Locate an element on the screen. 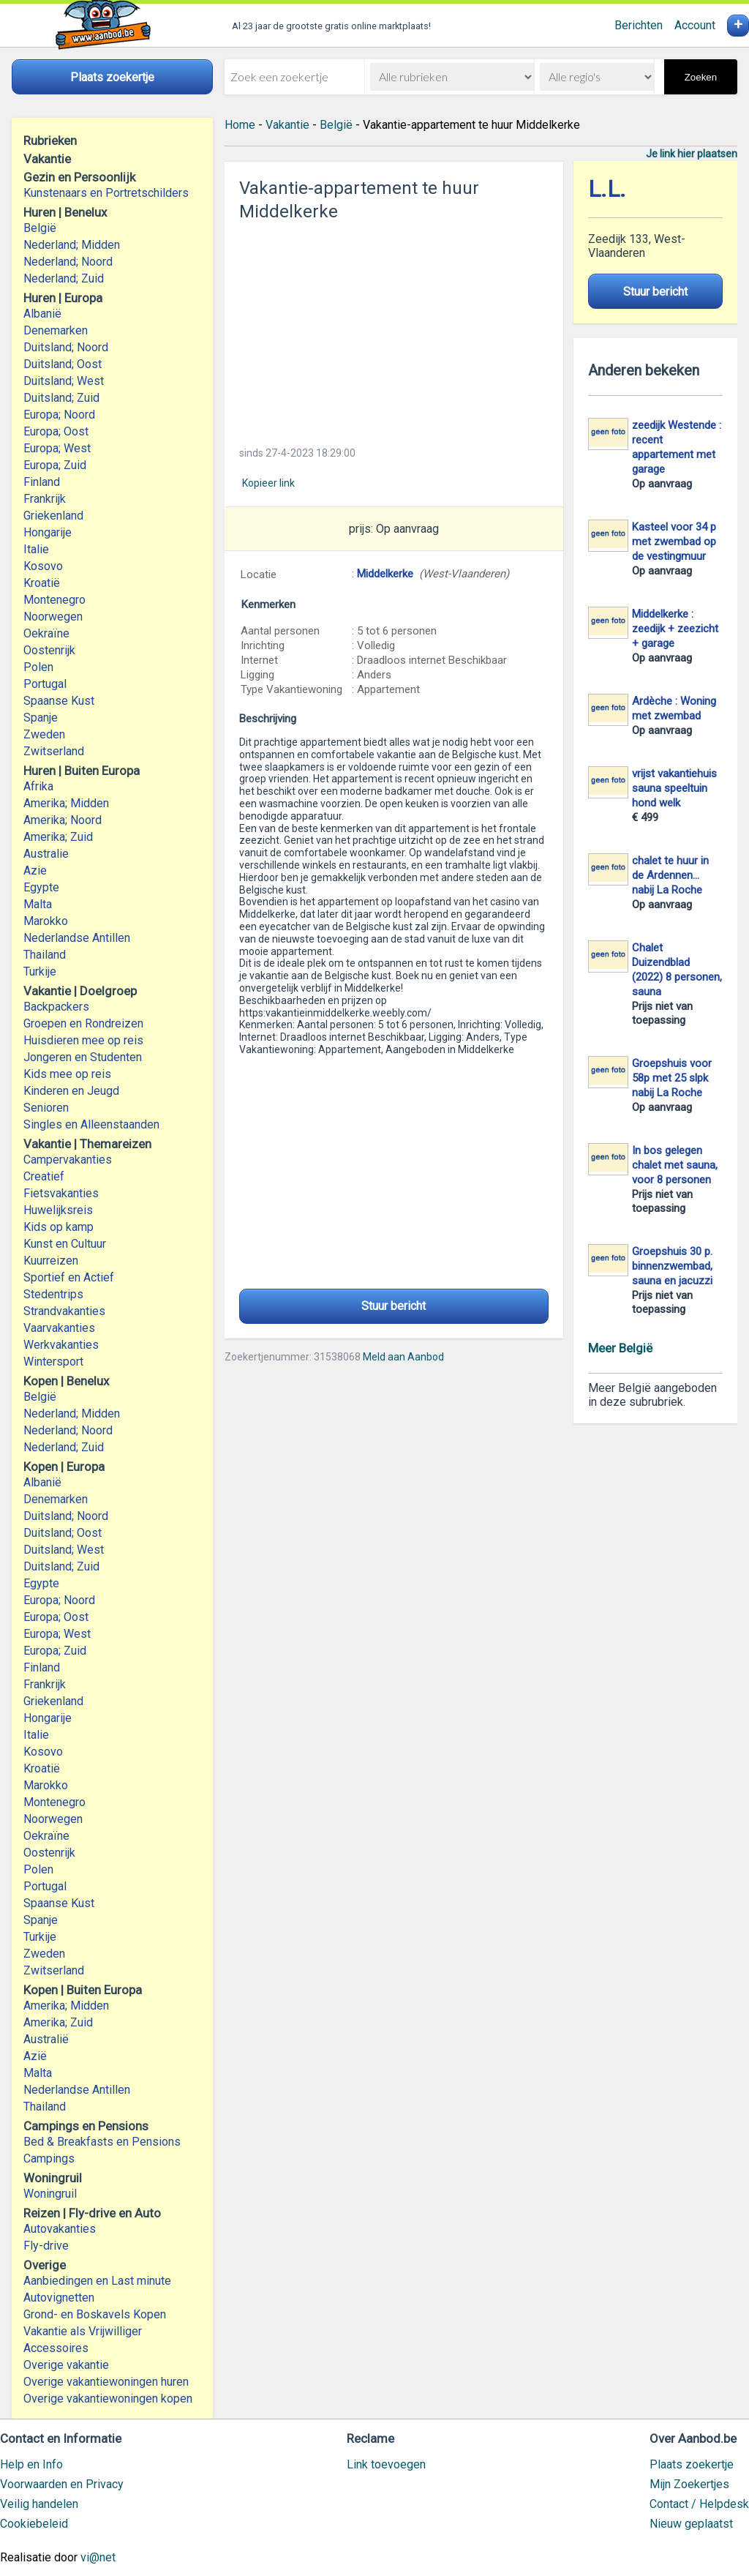  In bos gelegen chalet met sauna, voor 8 personen is located at coordinates (675, 1165).